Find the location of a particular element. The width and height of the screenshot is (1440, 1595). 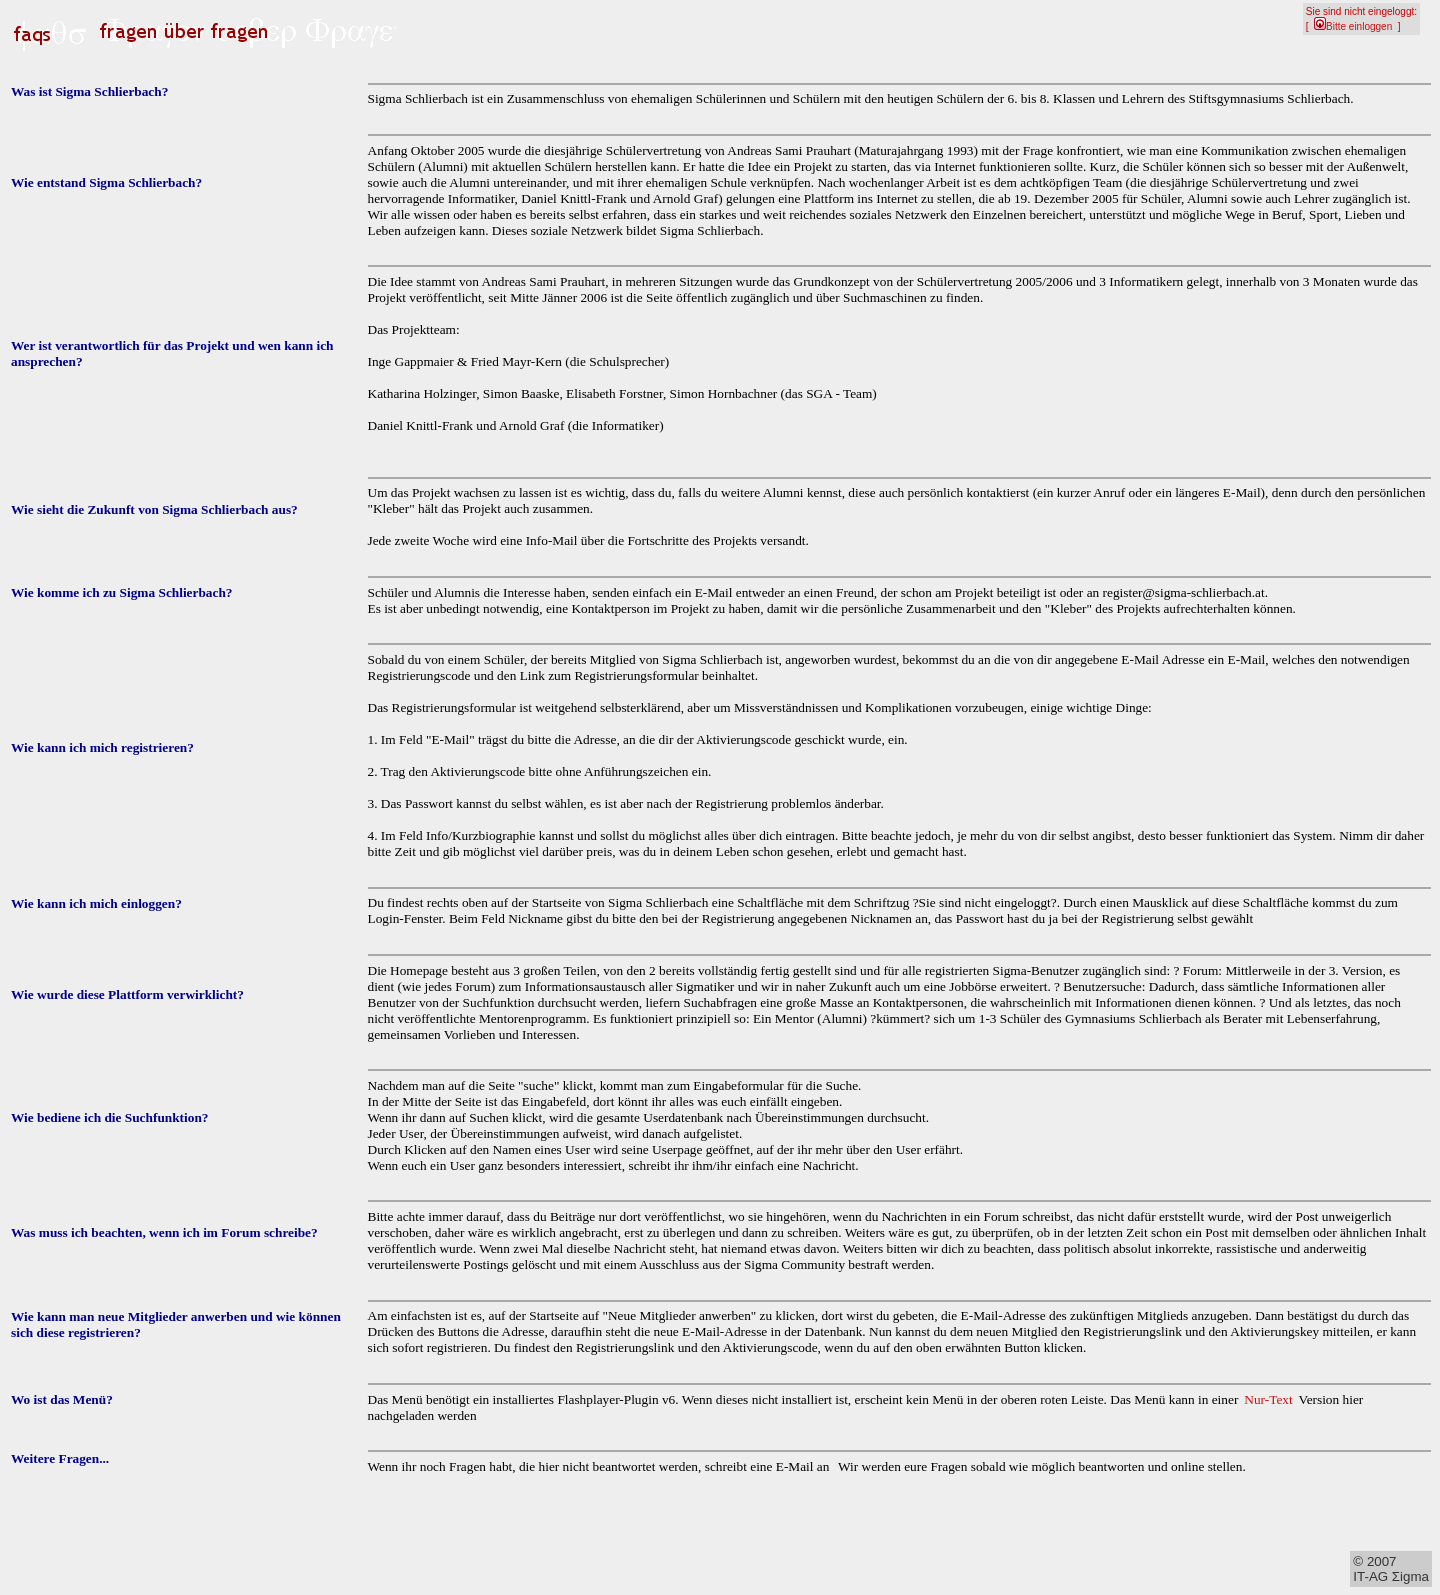

Nur-Text is located at coordinates (1268, 1399).